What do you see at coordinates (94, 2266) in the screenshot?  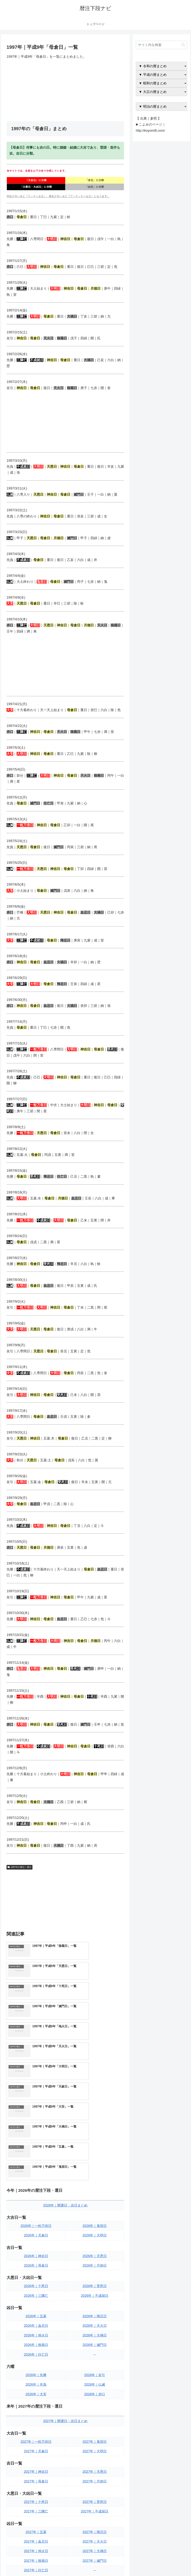 I see `2026年｜仏滅` at bounding box center [94, 2266].